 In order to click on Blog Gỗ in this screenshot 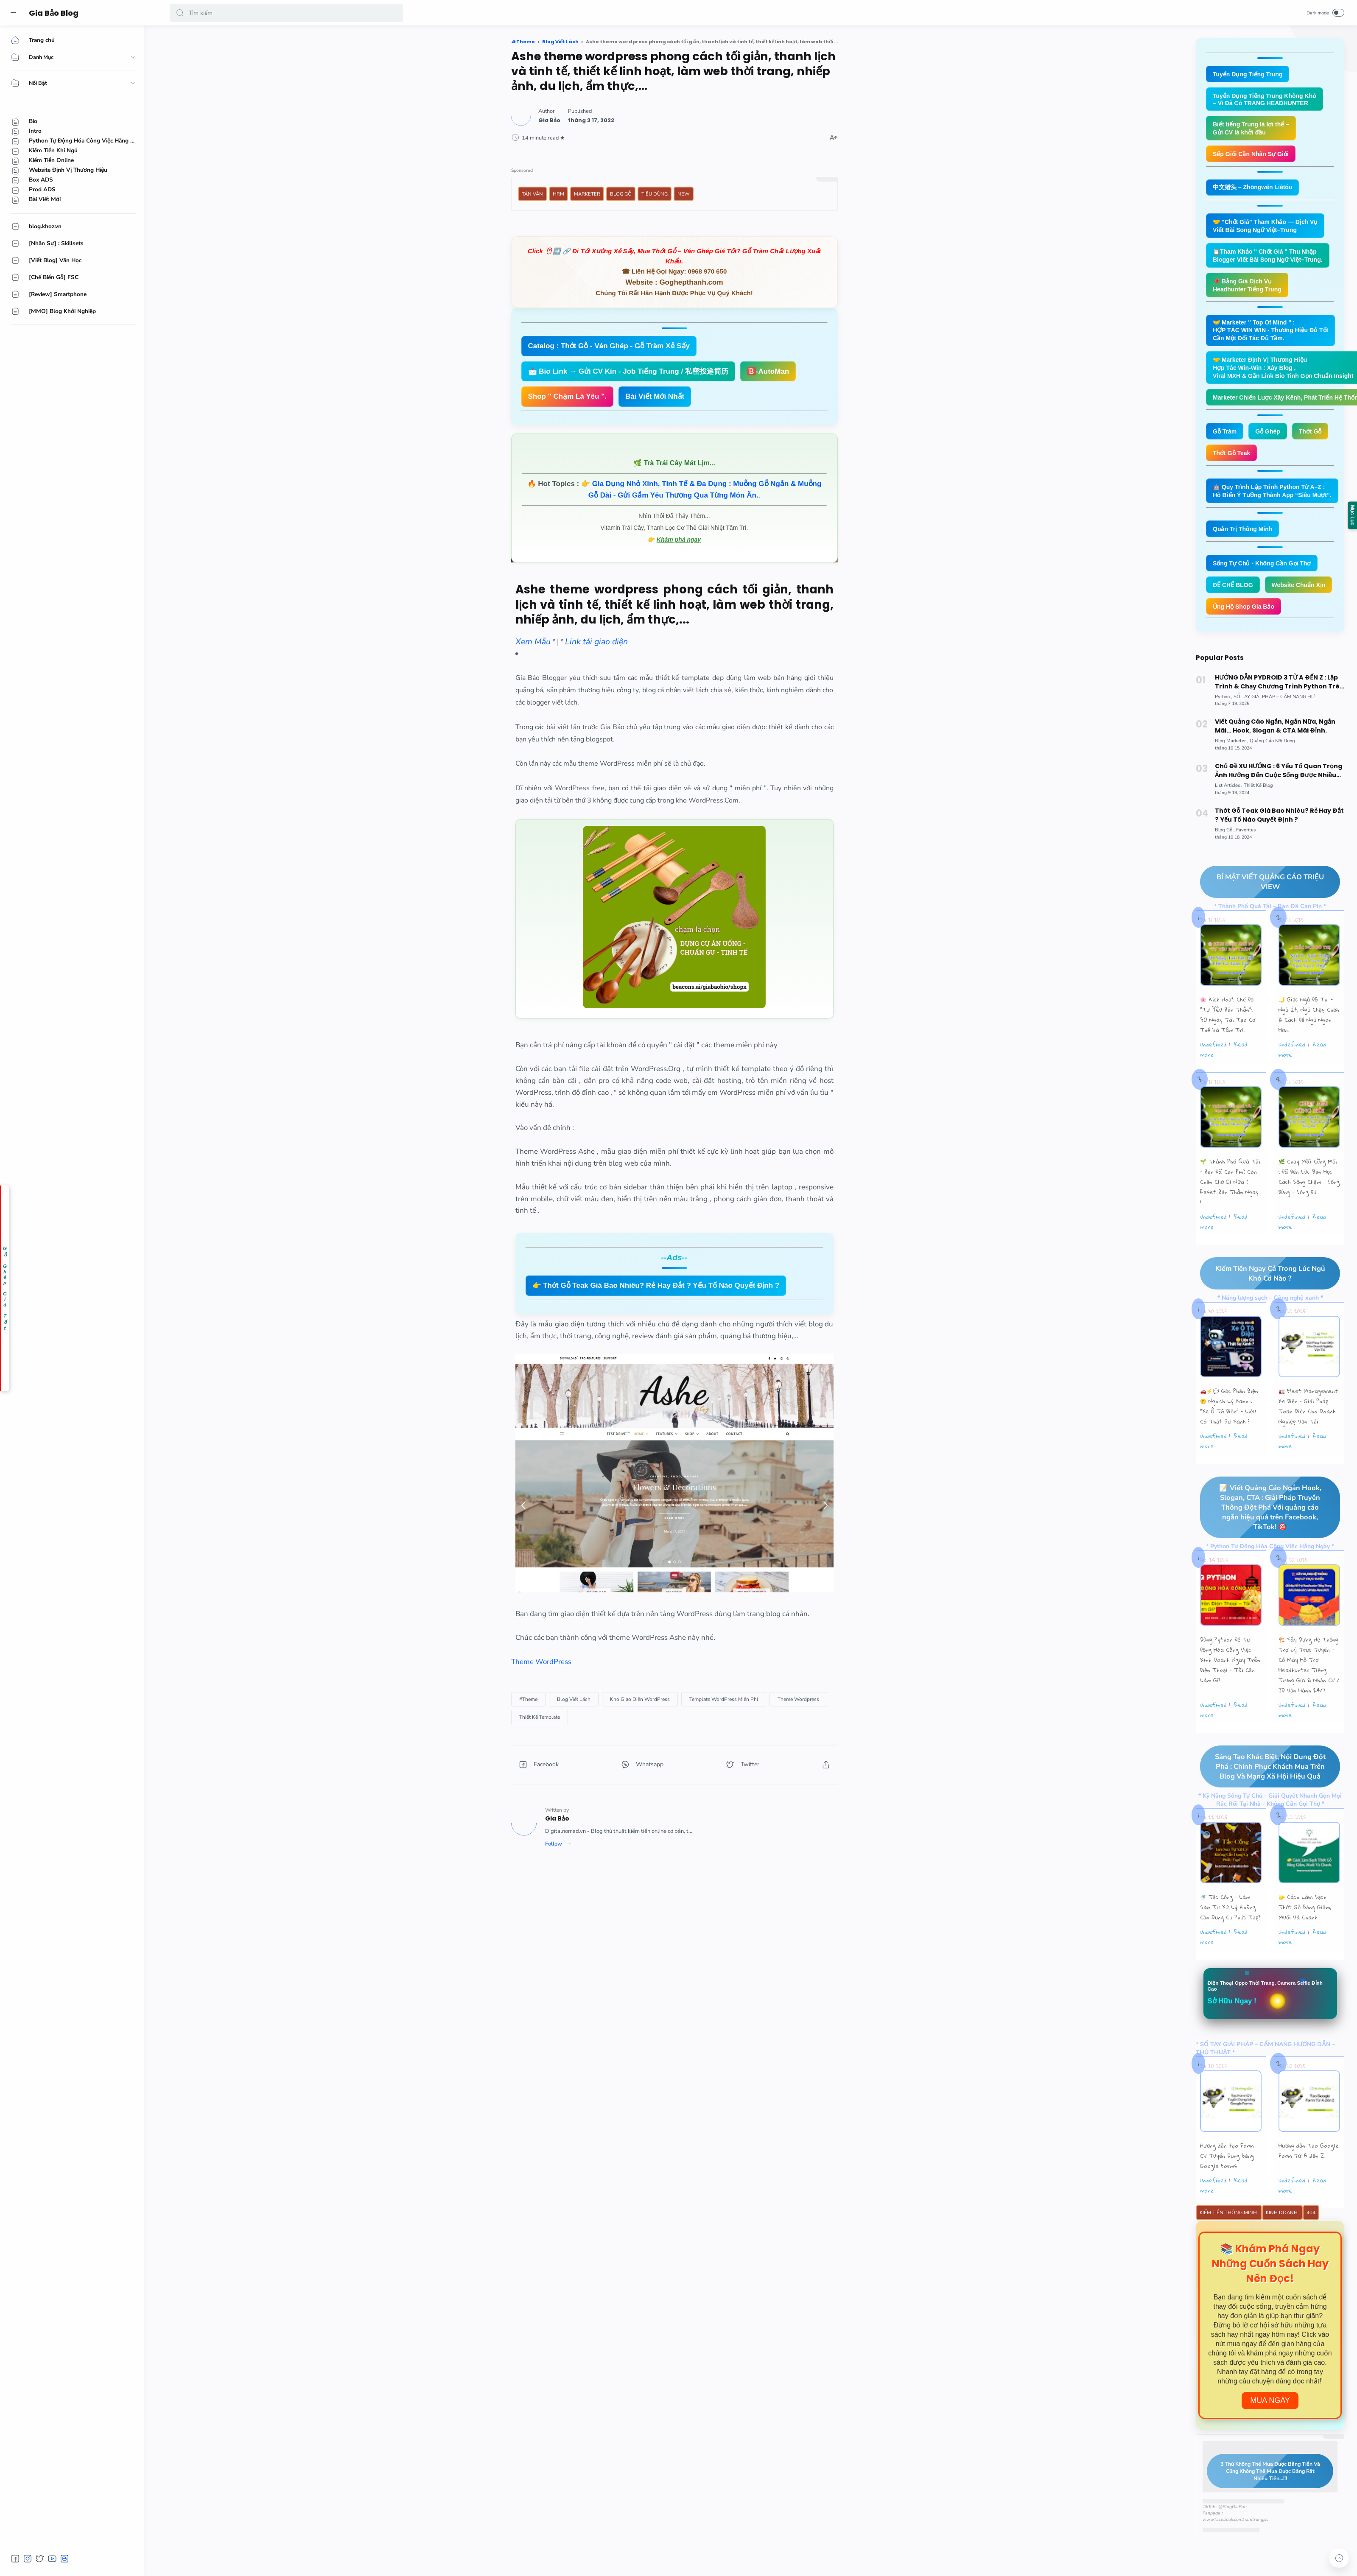, I will do `click(621, 193)`.